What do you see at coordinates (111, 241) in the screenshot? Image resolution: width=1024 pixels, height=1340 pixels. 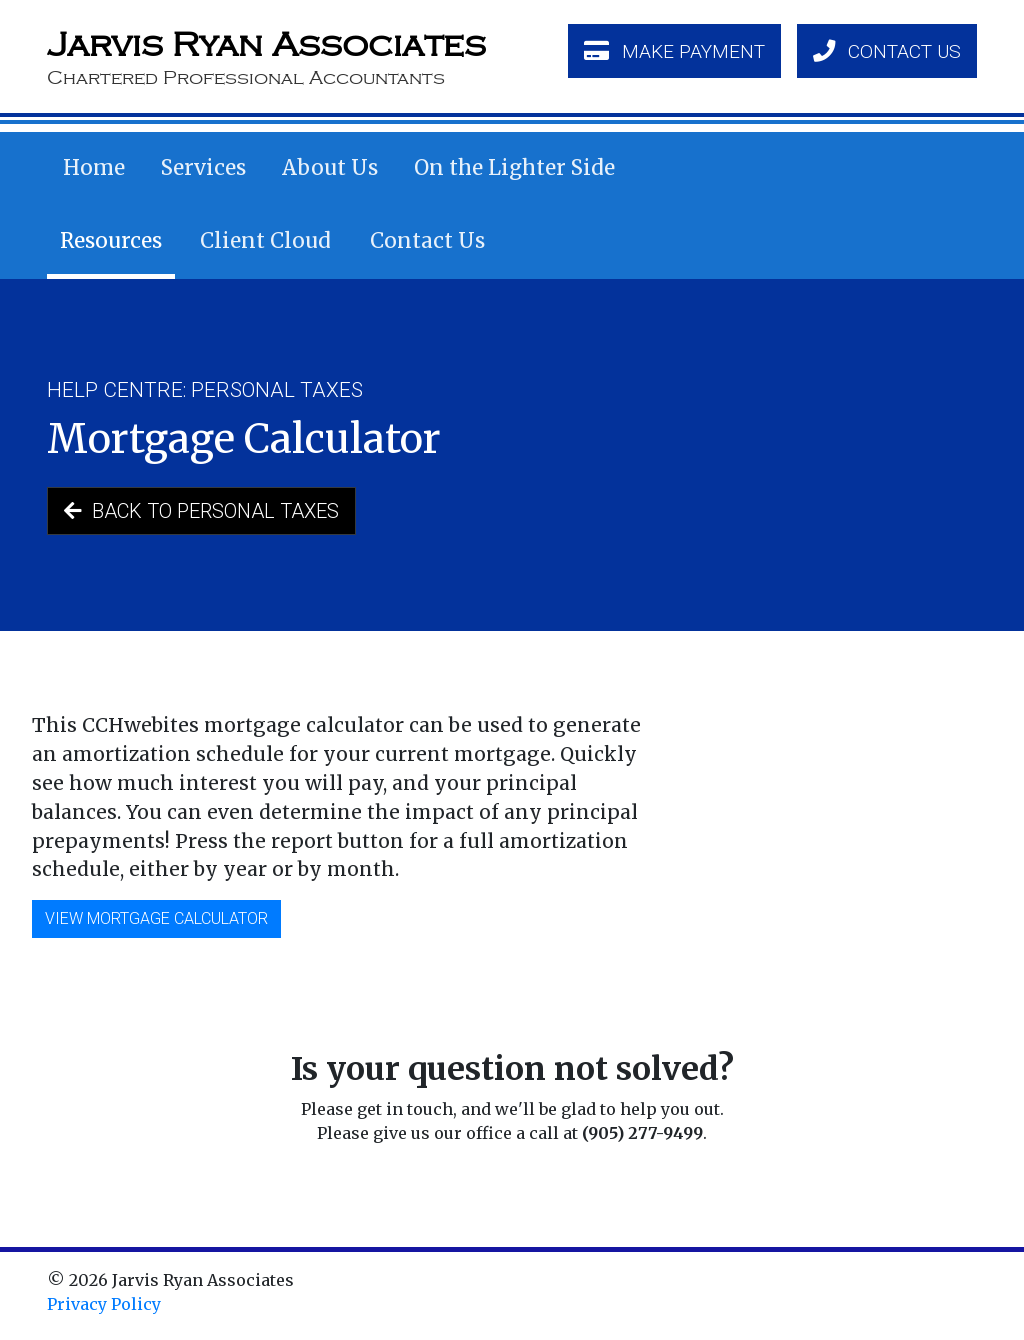 I see `Resources` at bounding box center [111, 241].